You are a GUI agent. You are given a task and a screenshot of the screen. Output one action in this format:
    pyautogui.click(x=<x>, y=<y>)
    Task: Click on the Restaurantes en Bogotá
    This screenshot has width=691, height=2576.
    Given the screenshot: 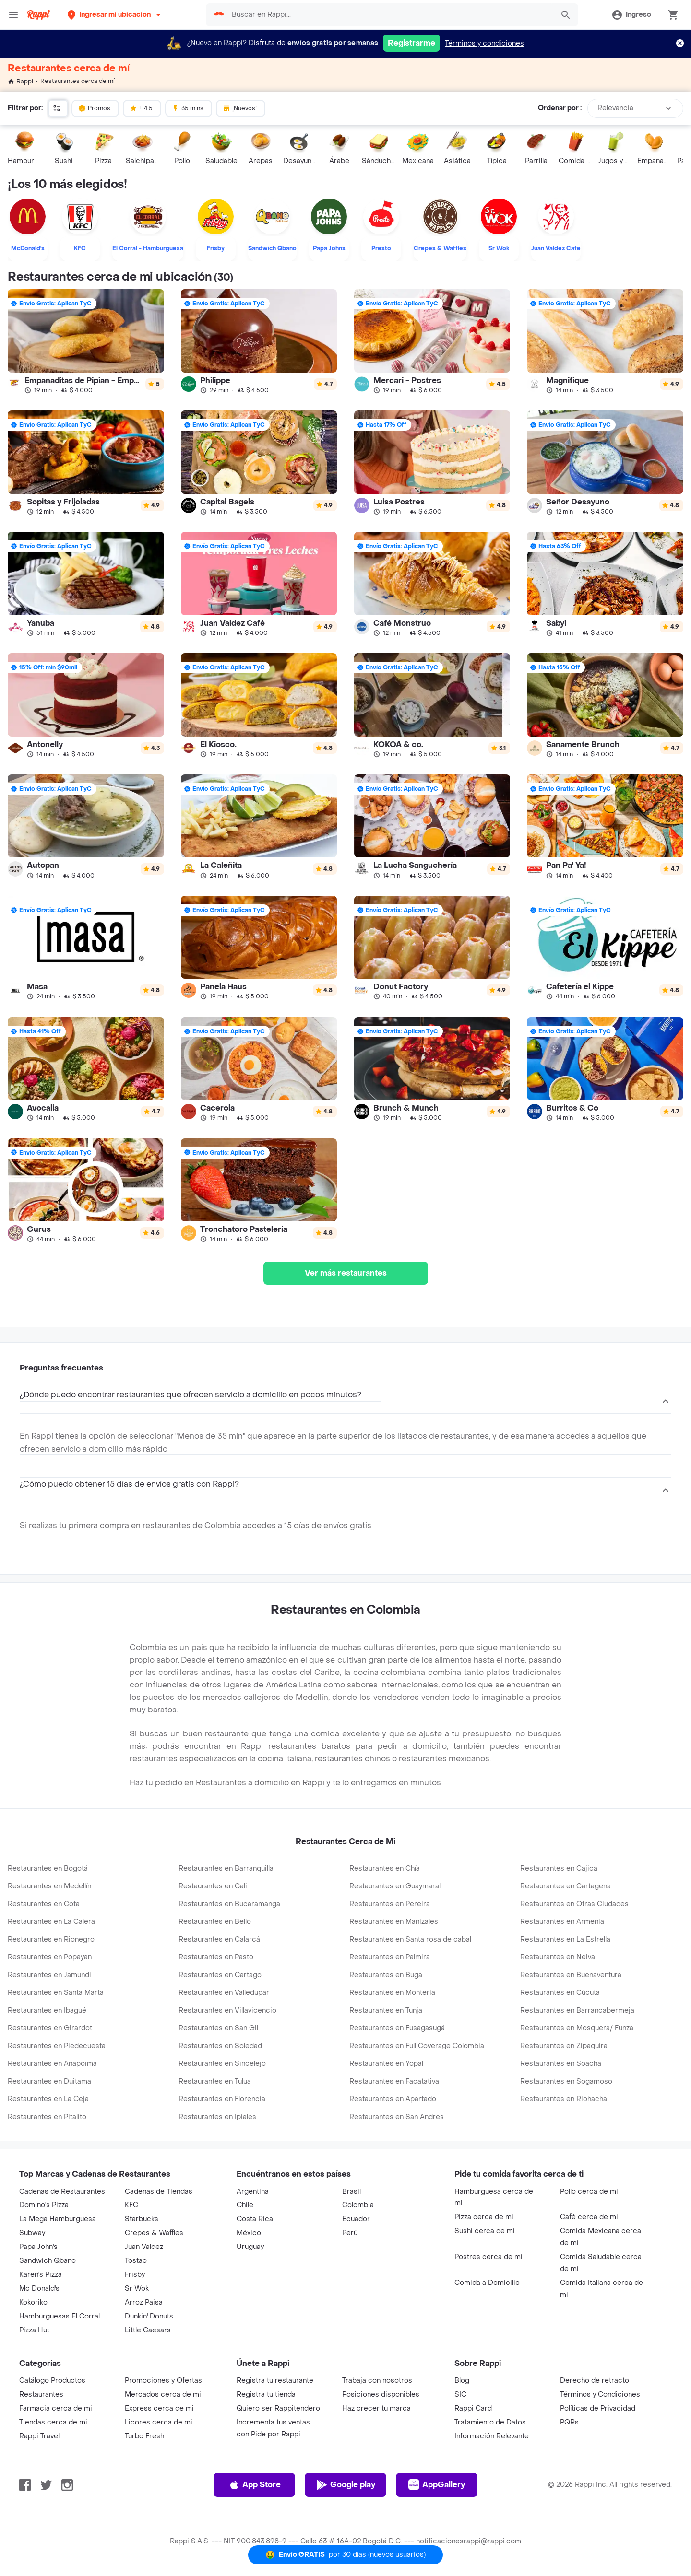 What is the action you would take?
    pyautogui.click(x=48, y=1868)
    